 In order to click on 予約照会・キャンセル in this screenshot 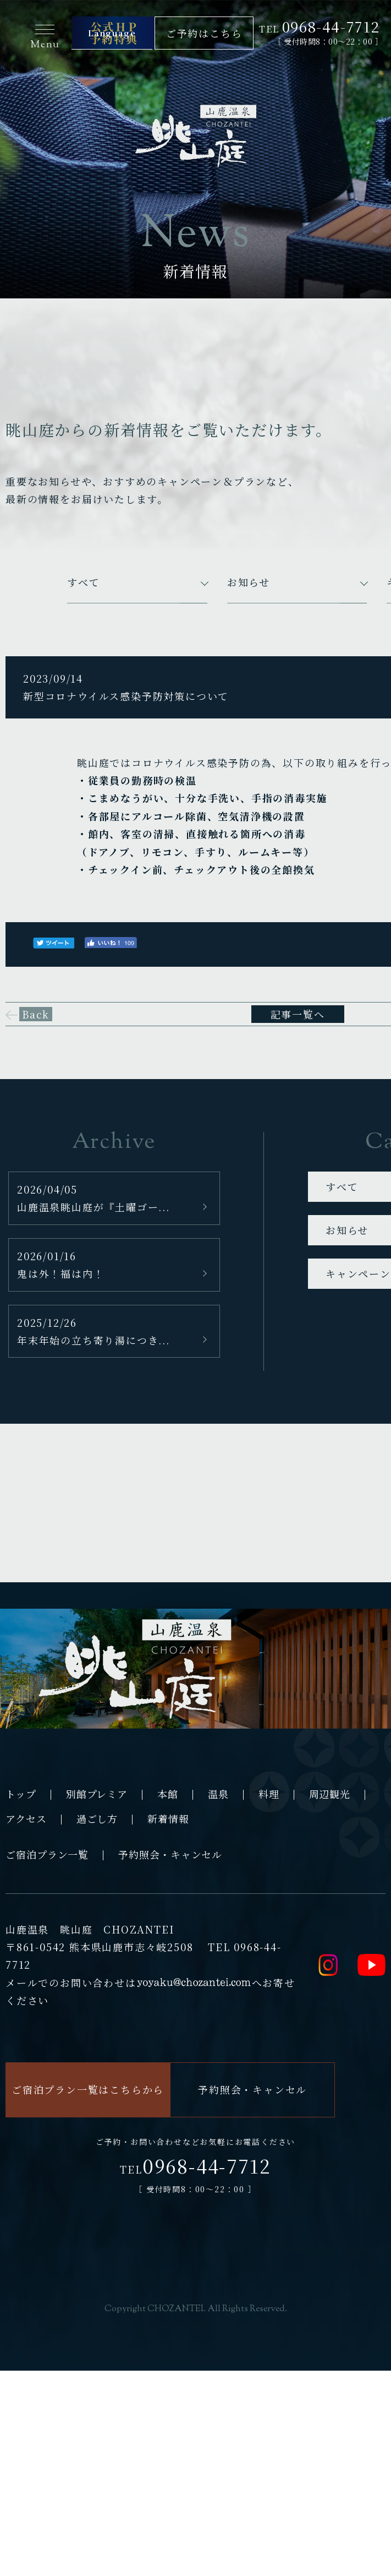, I will do `click(170, 1854)`.